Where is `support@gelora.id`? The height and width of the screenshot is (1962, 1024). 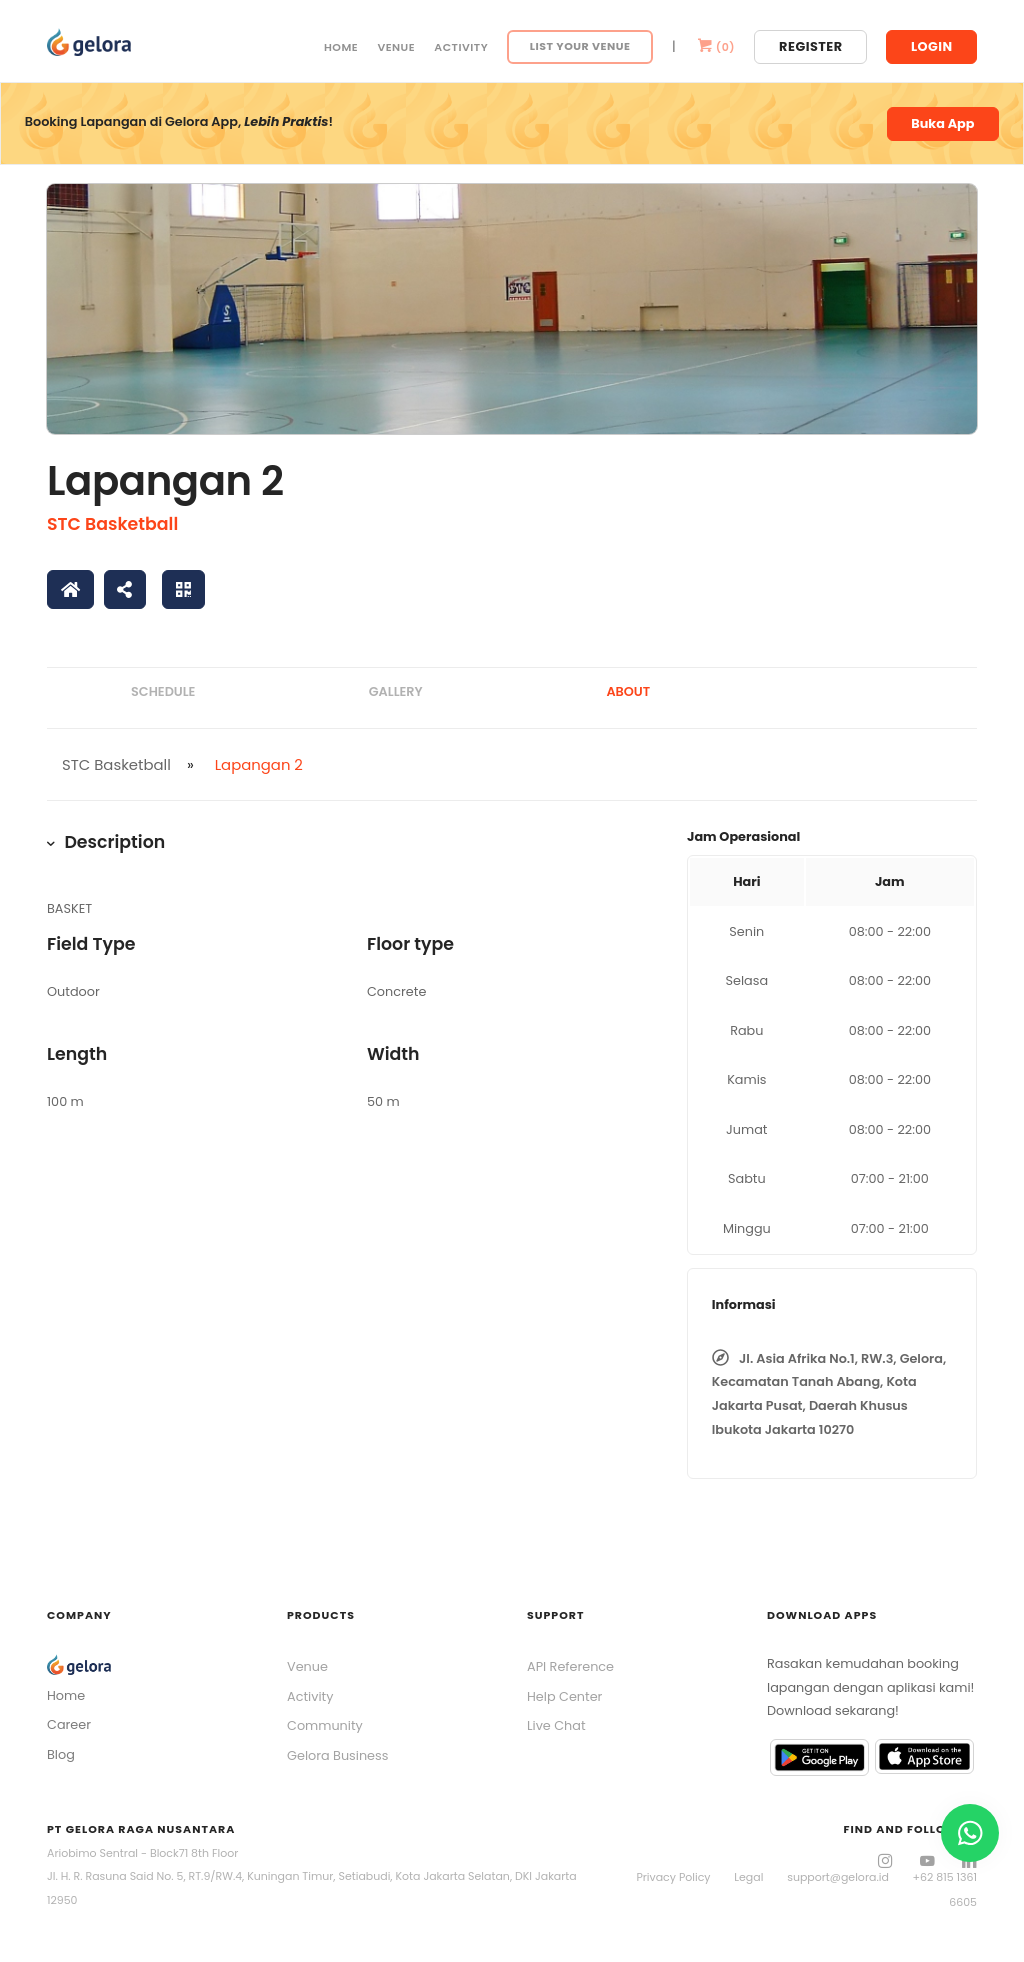 support@gelora.id is located at coordinates (838, 1877).